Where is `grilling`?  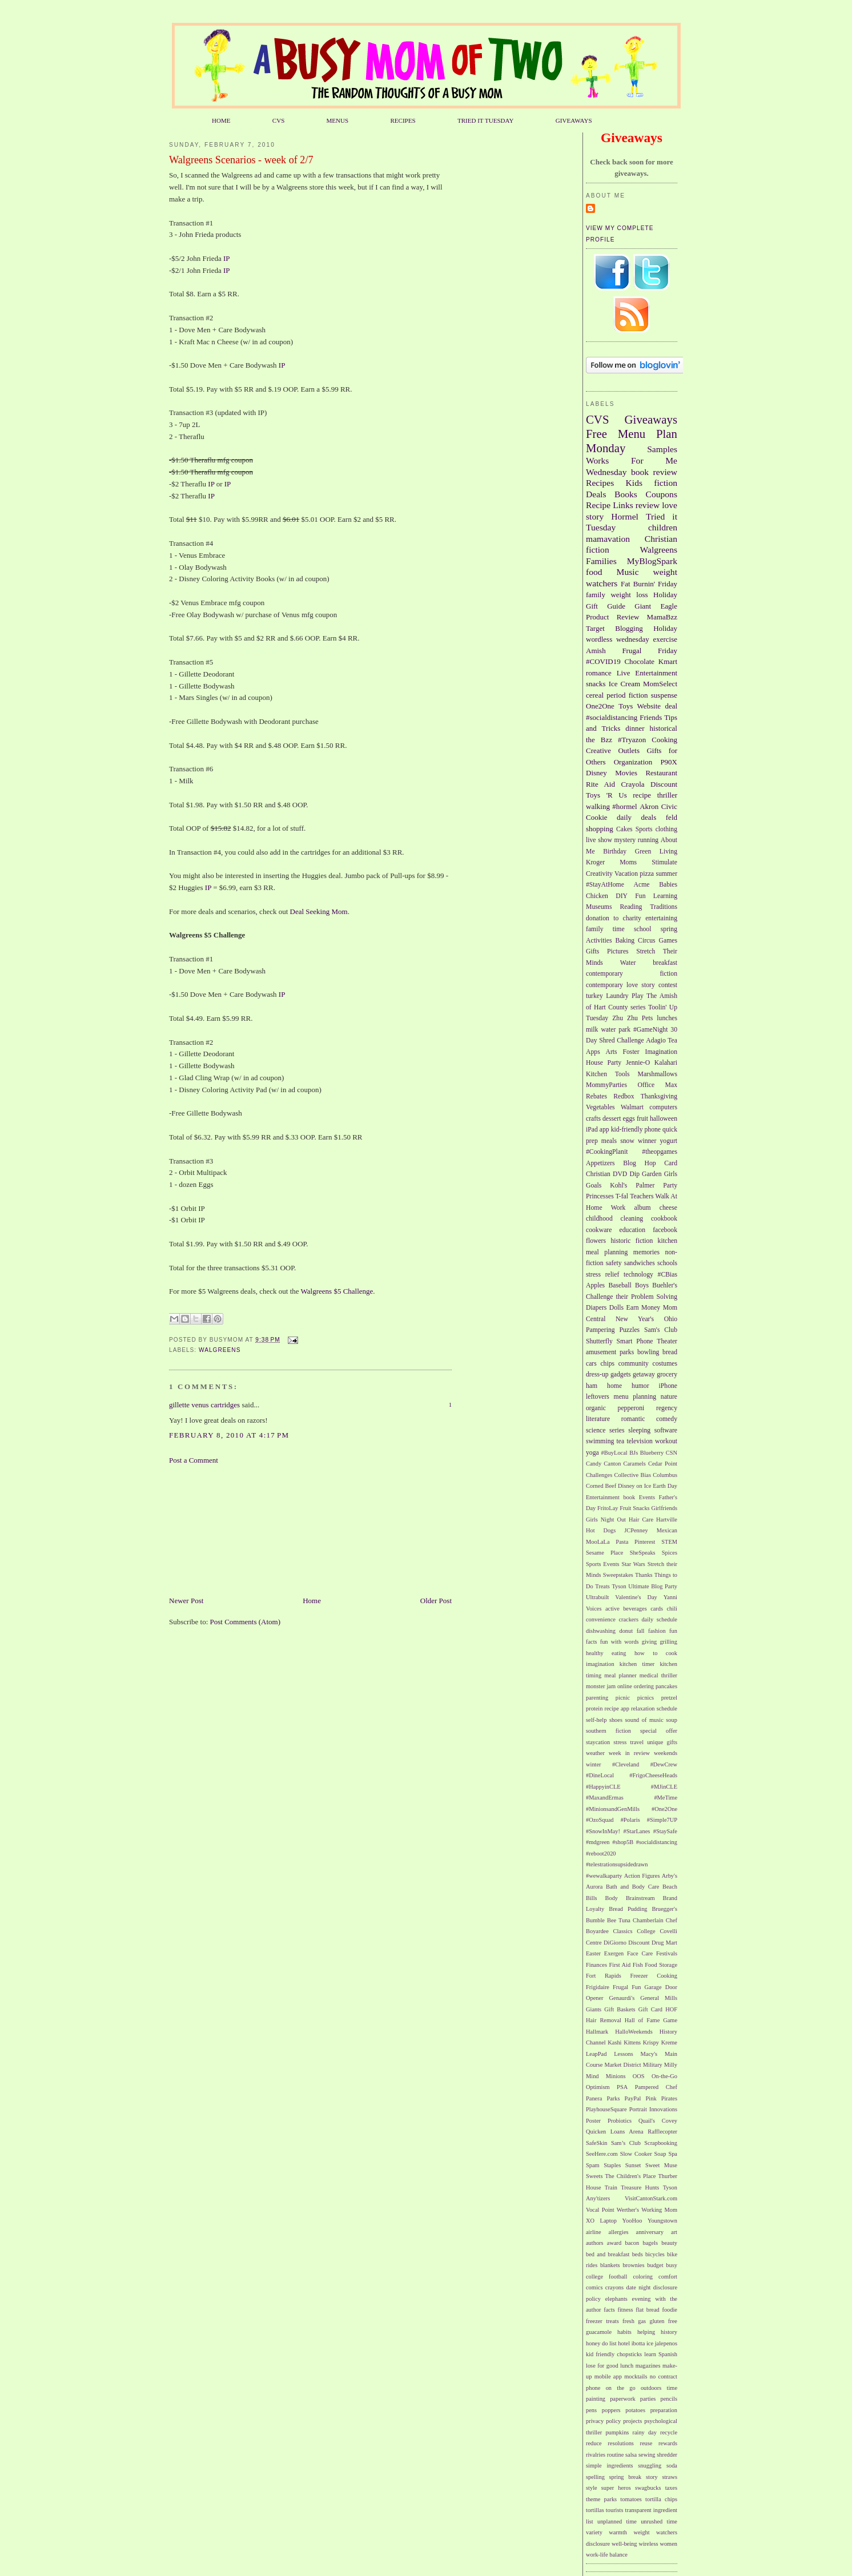
grilling is located at coordinates (668, 1642).